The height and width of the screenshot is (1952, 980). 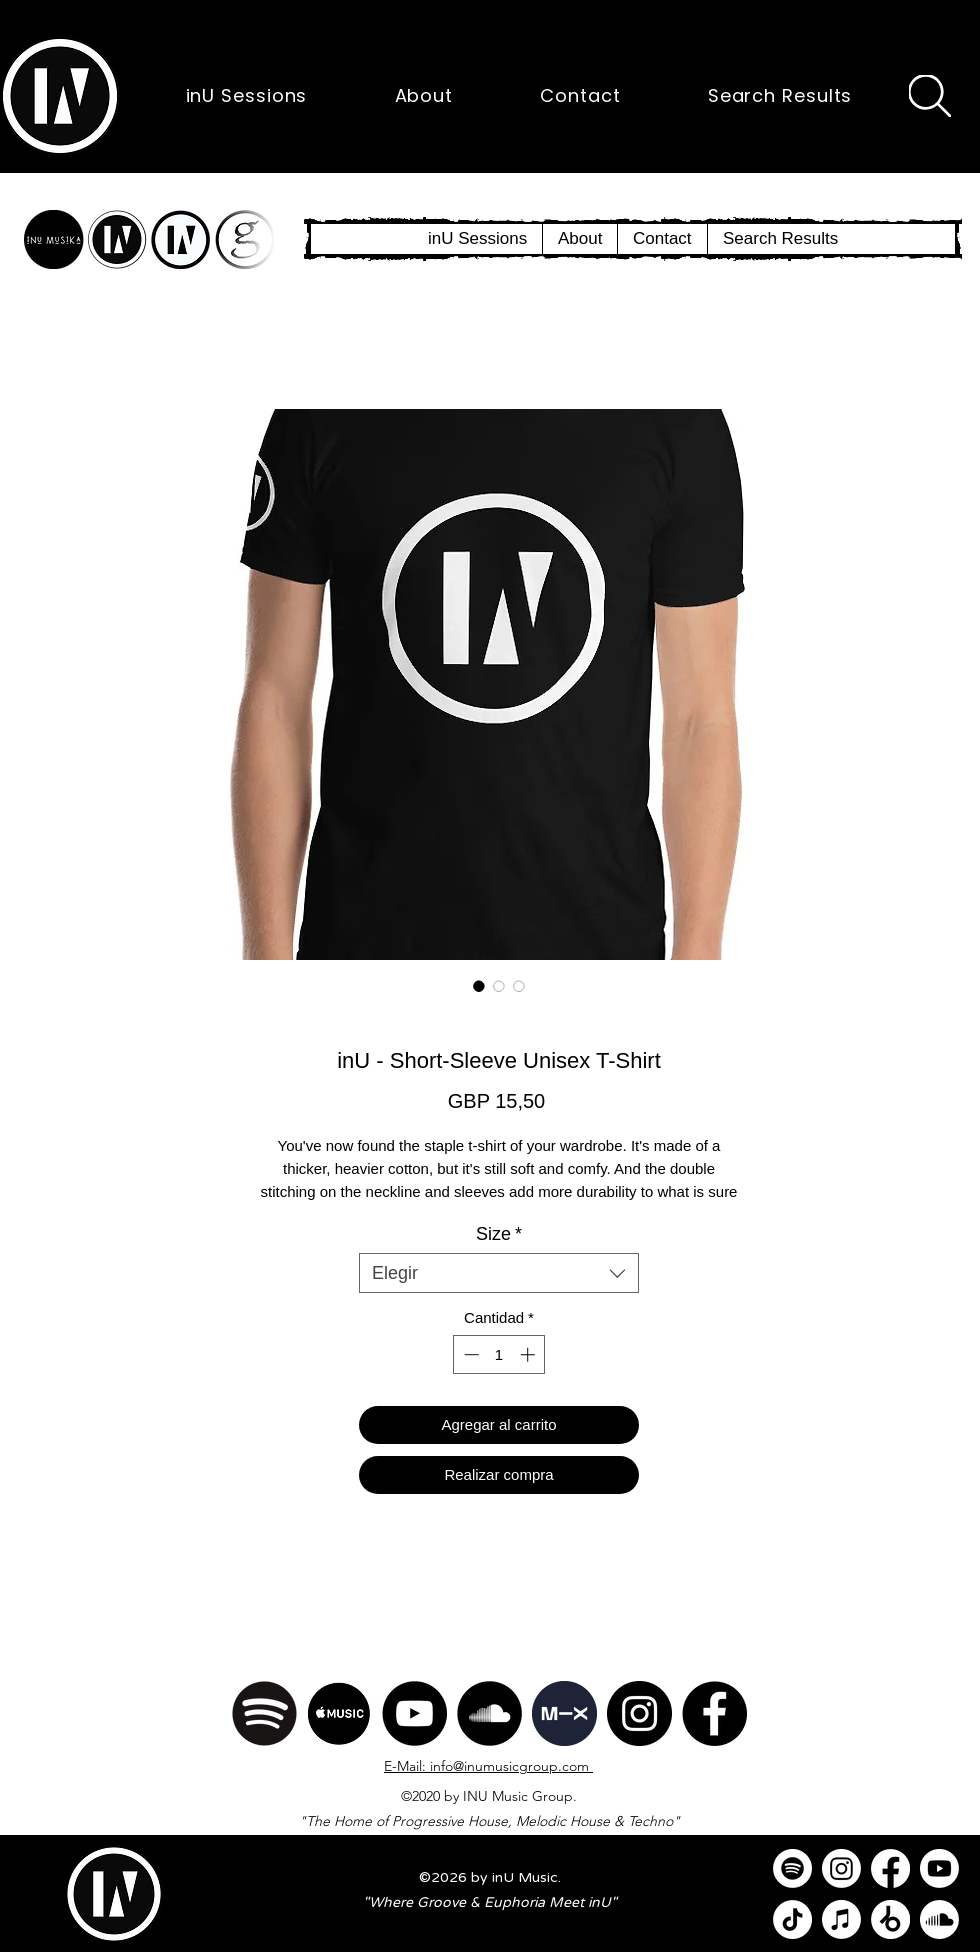 I want to click on [Decrement], so click(x=469, y=1354).